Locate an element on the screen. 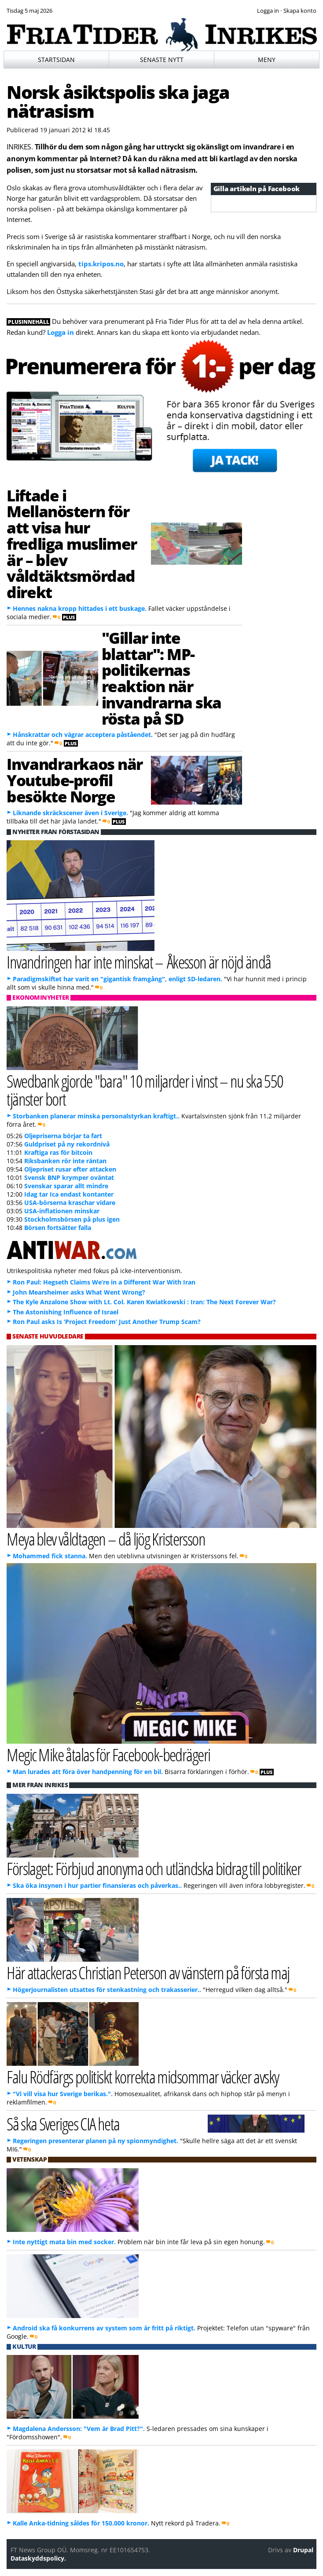 This screenshot has width=323, height=2576. Man lurades att föra över handpenning för en bil. is located at coordinates (88, 1771).